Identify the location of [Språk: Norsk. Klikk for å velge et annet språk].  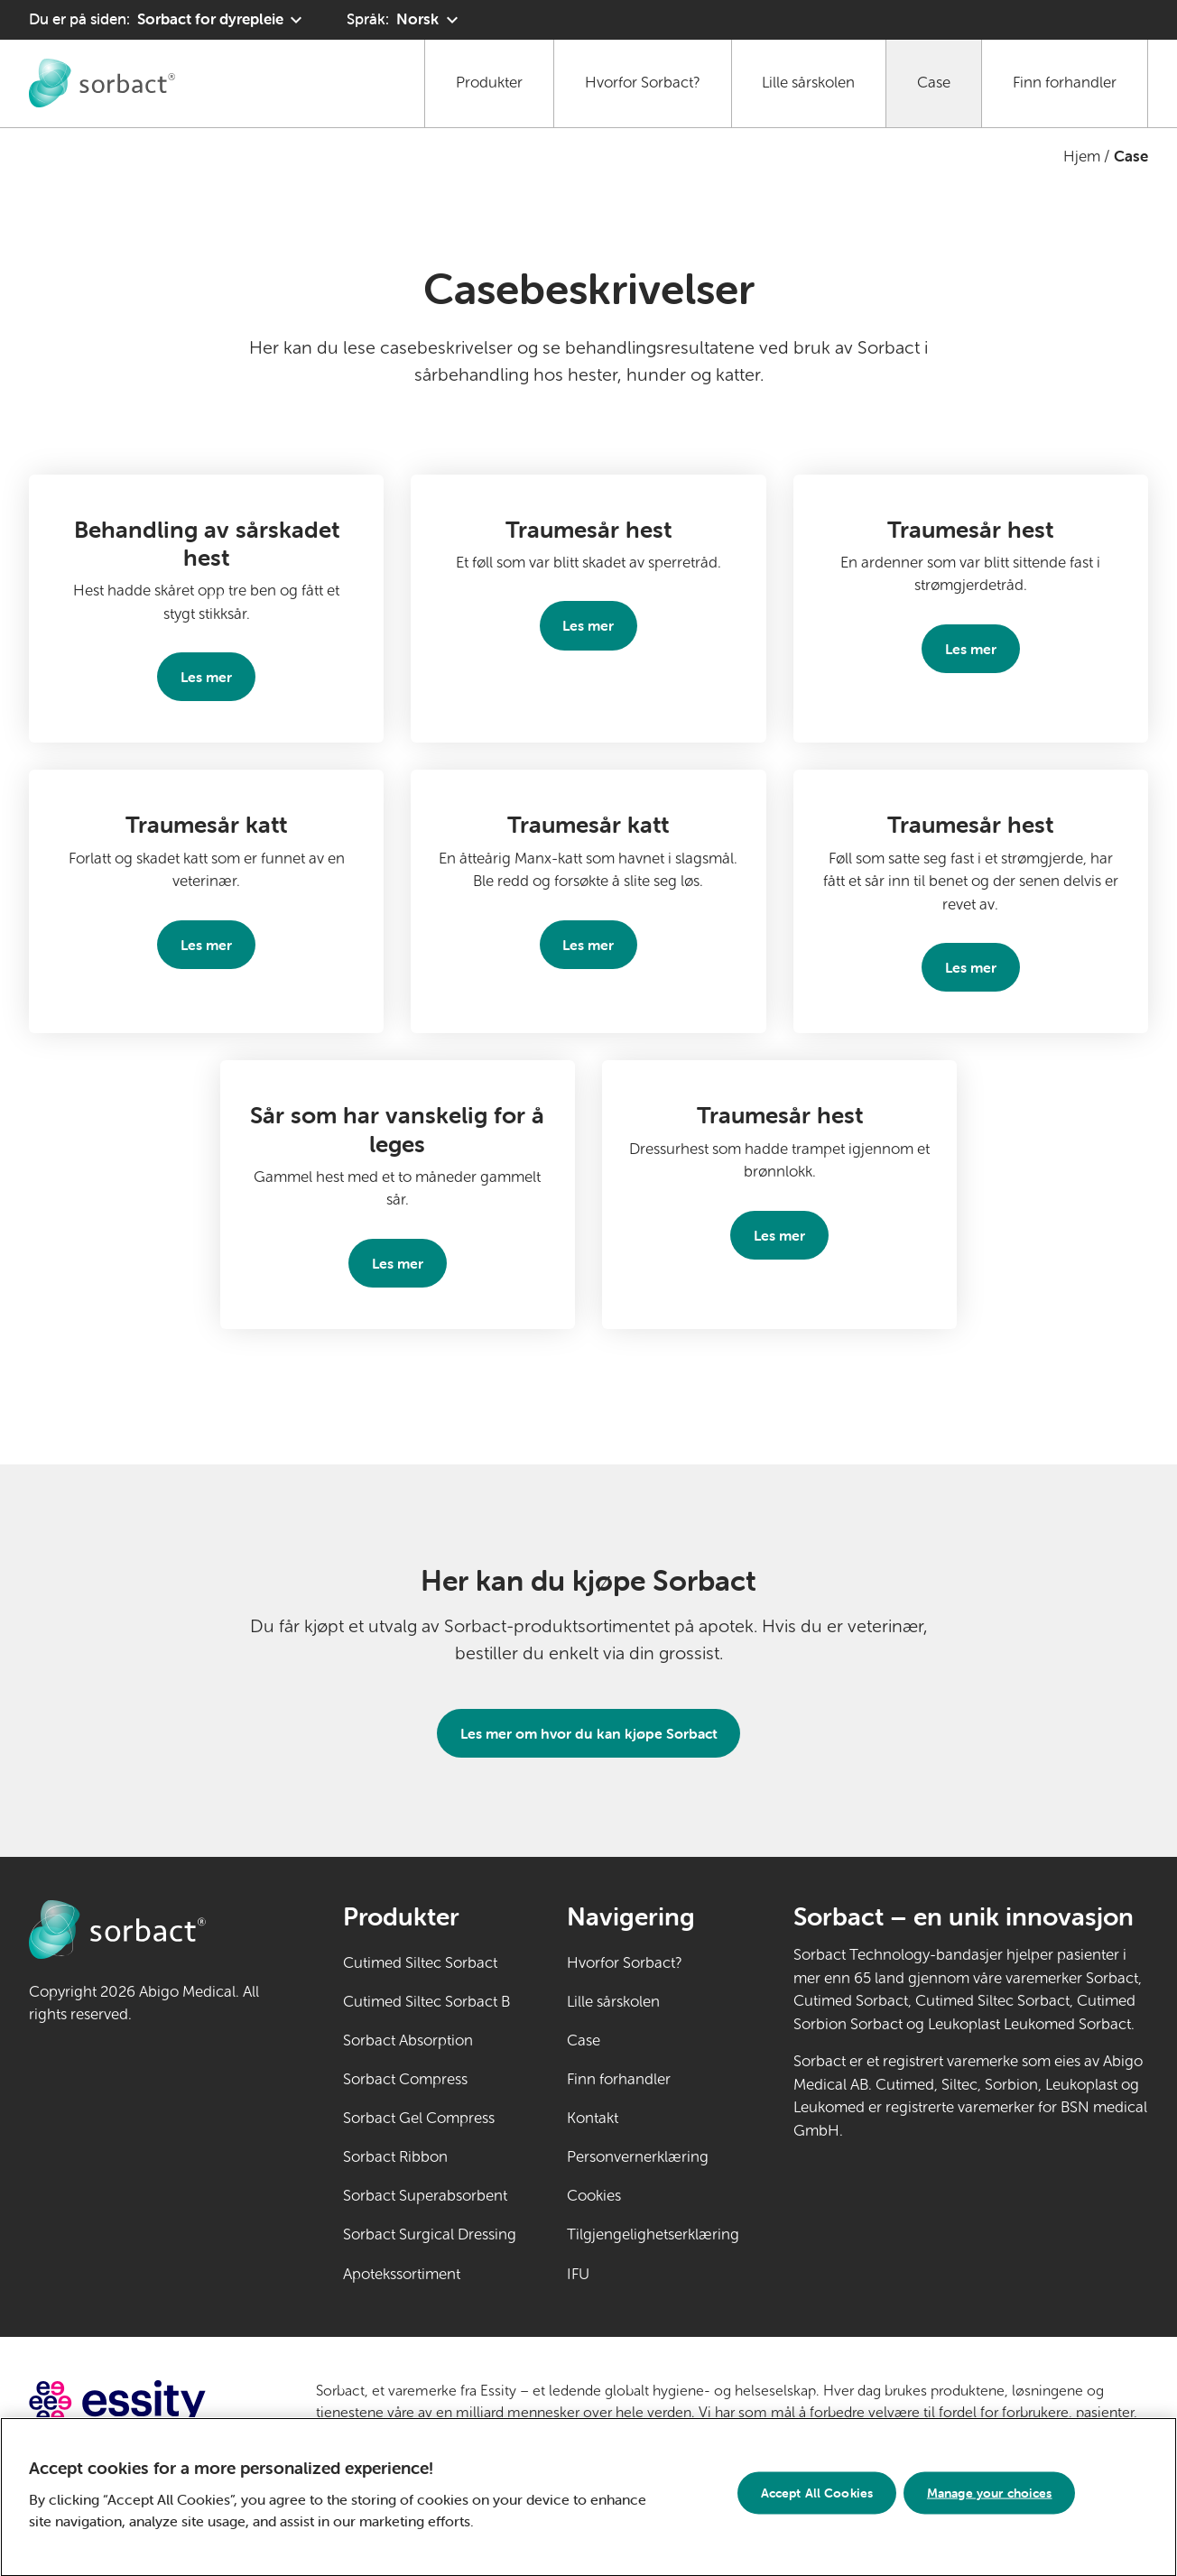
(404, 20).